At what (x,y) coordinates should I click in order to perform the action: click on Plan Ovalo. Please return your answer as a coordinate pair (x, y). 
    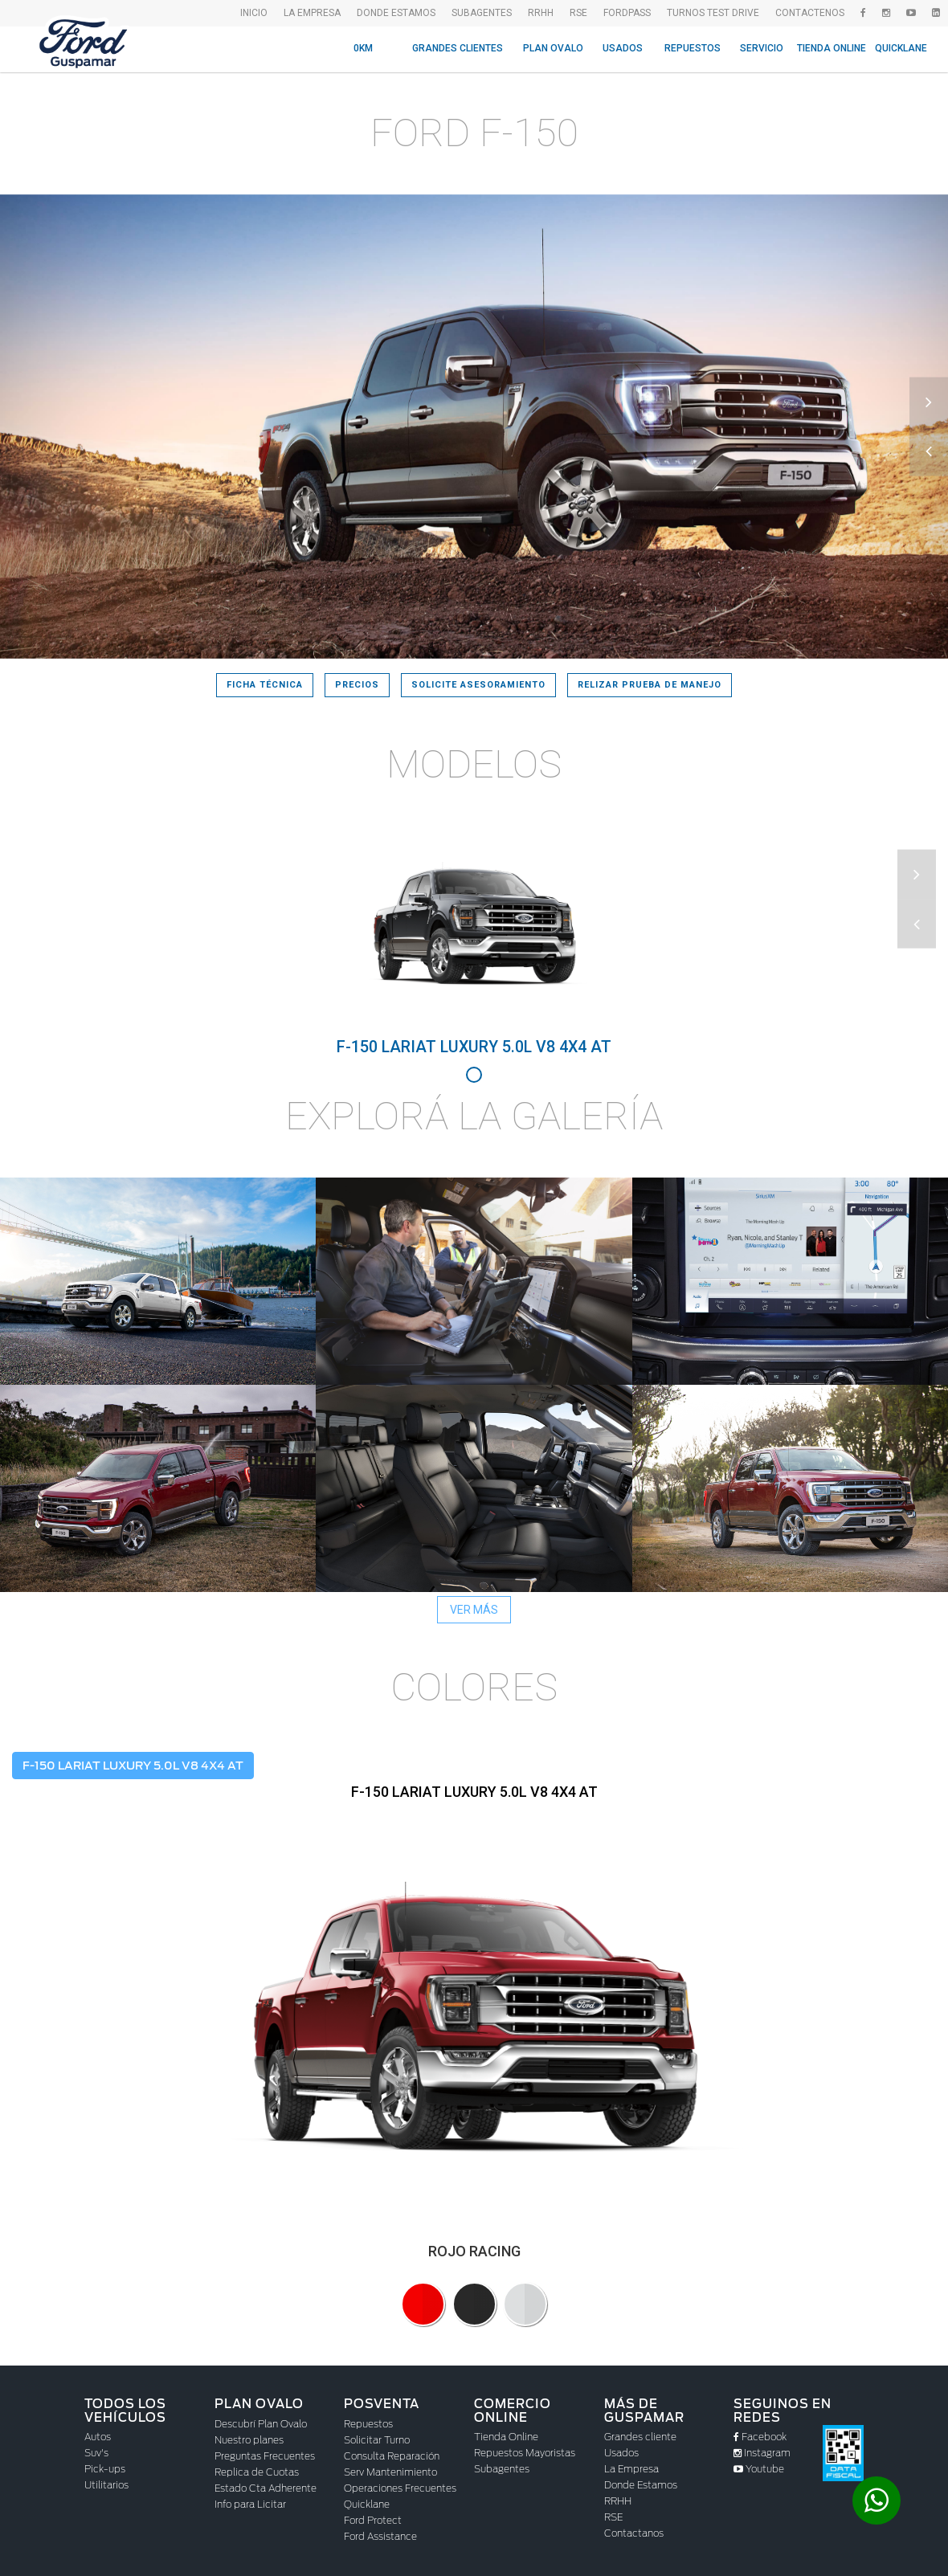
    Looking at the image, I should click on (553, 48).